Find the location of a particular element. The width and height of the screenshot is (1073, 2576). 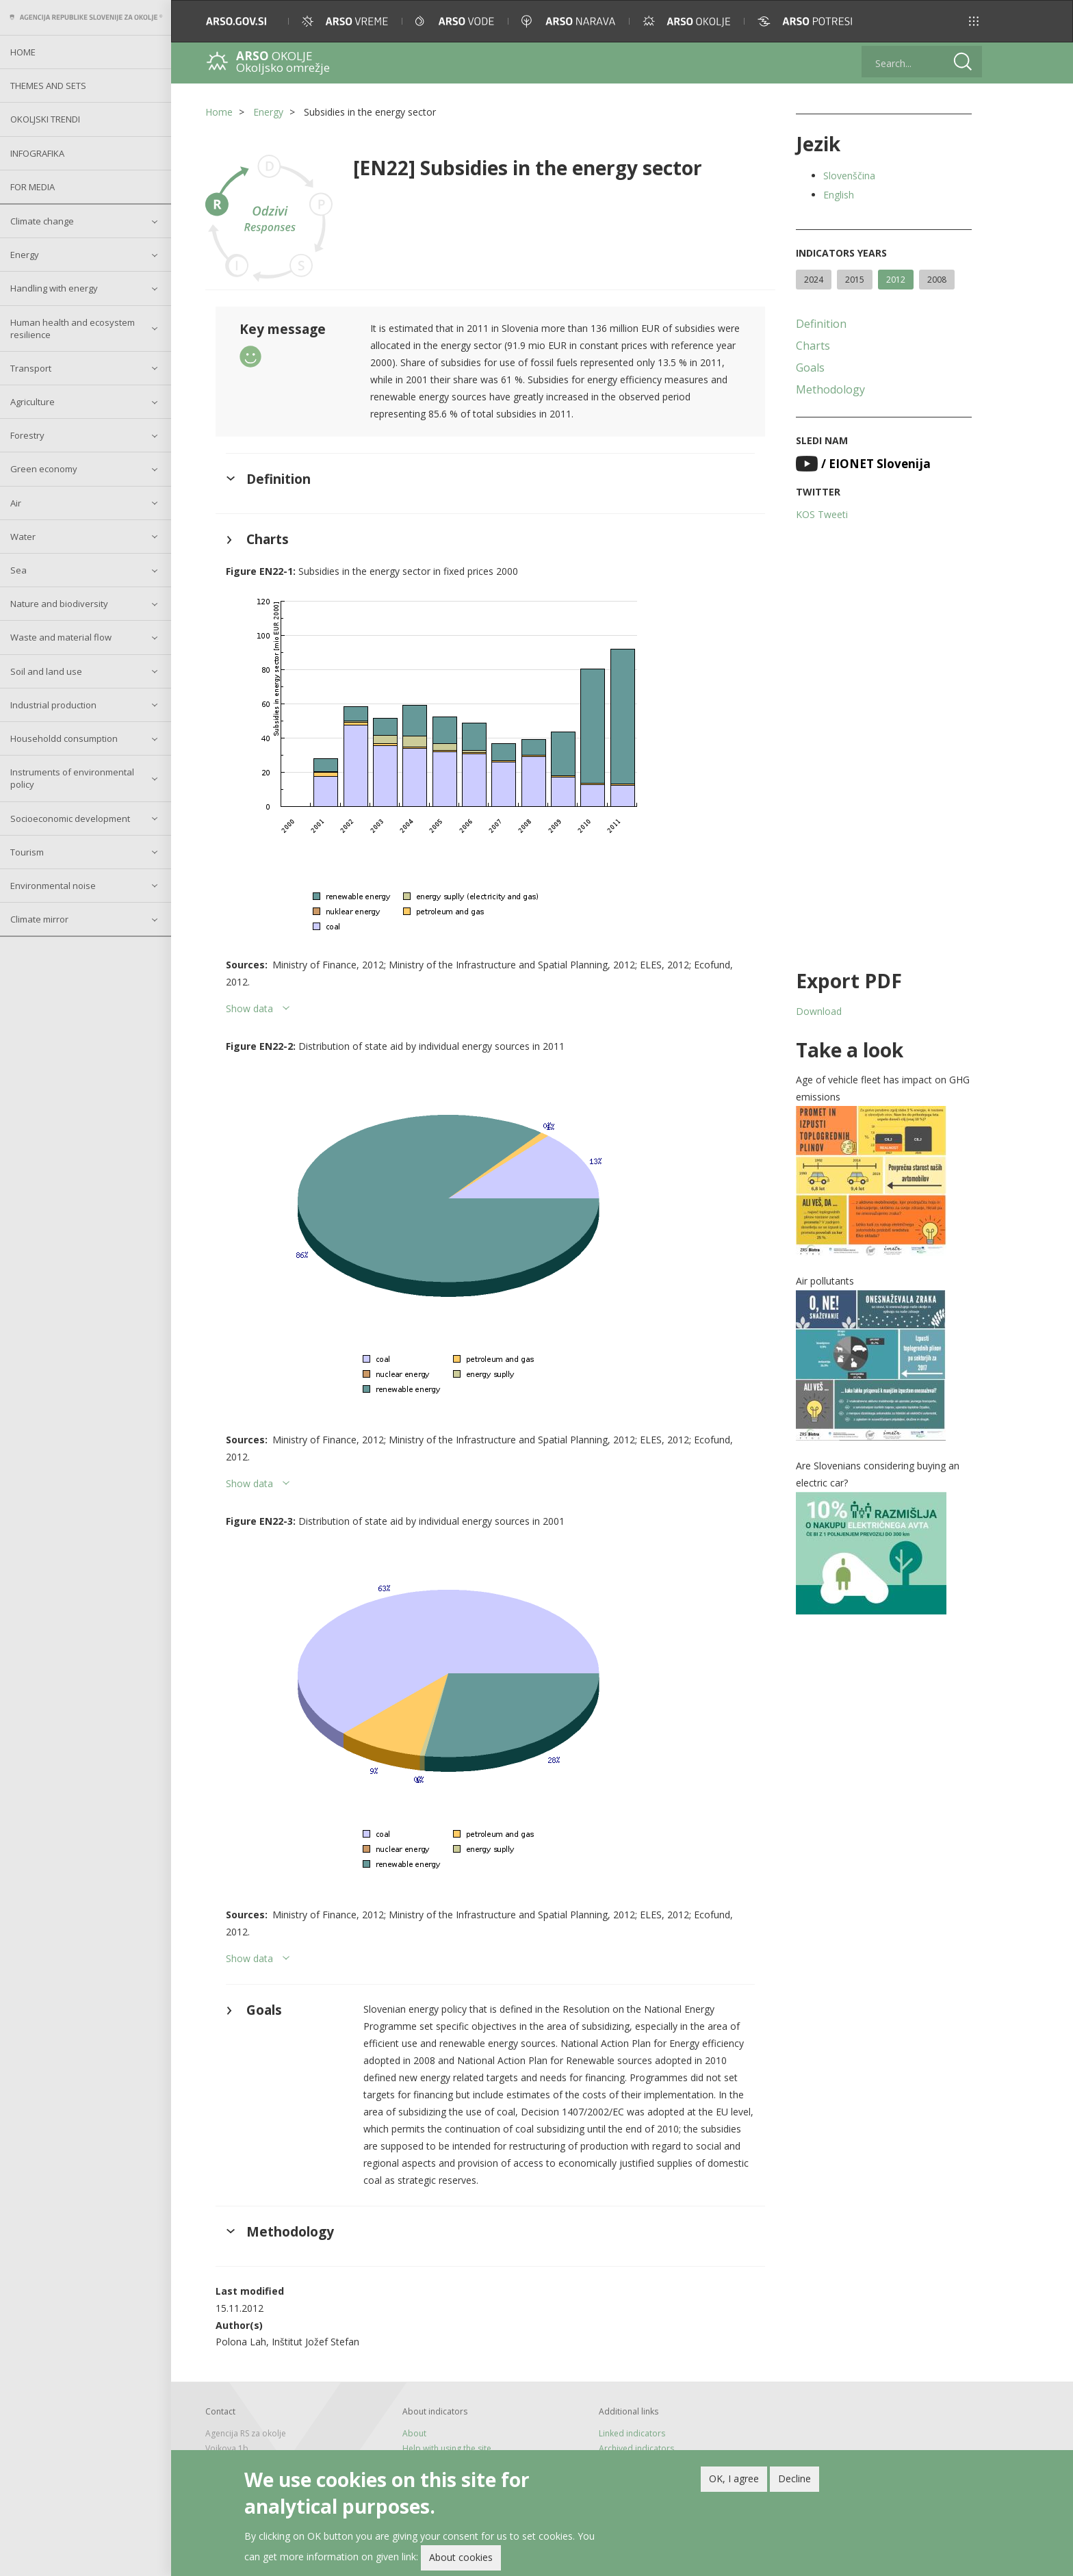

Environmental noise is located at coordinates (53, 885).